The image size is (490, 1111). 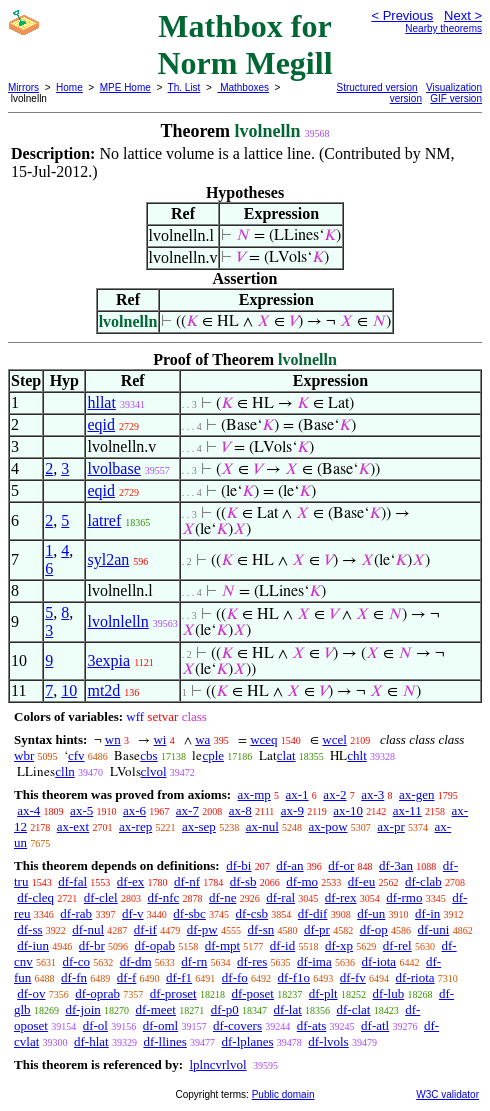 I want to click on ax-nul, so click(x=262, y=826).